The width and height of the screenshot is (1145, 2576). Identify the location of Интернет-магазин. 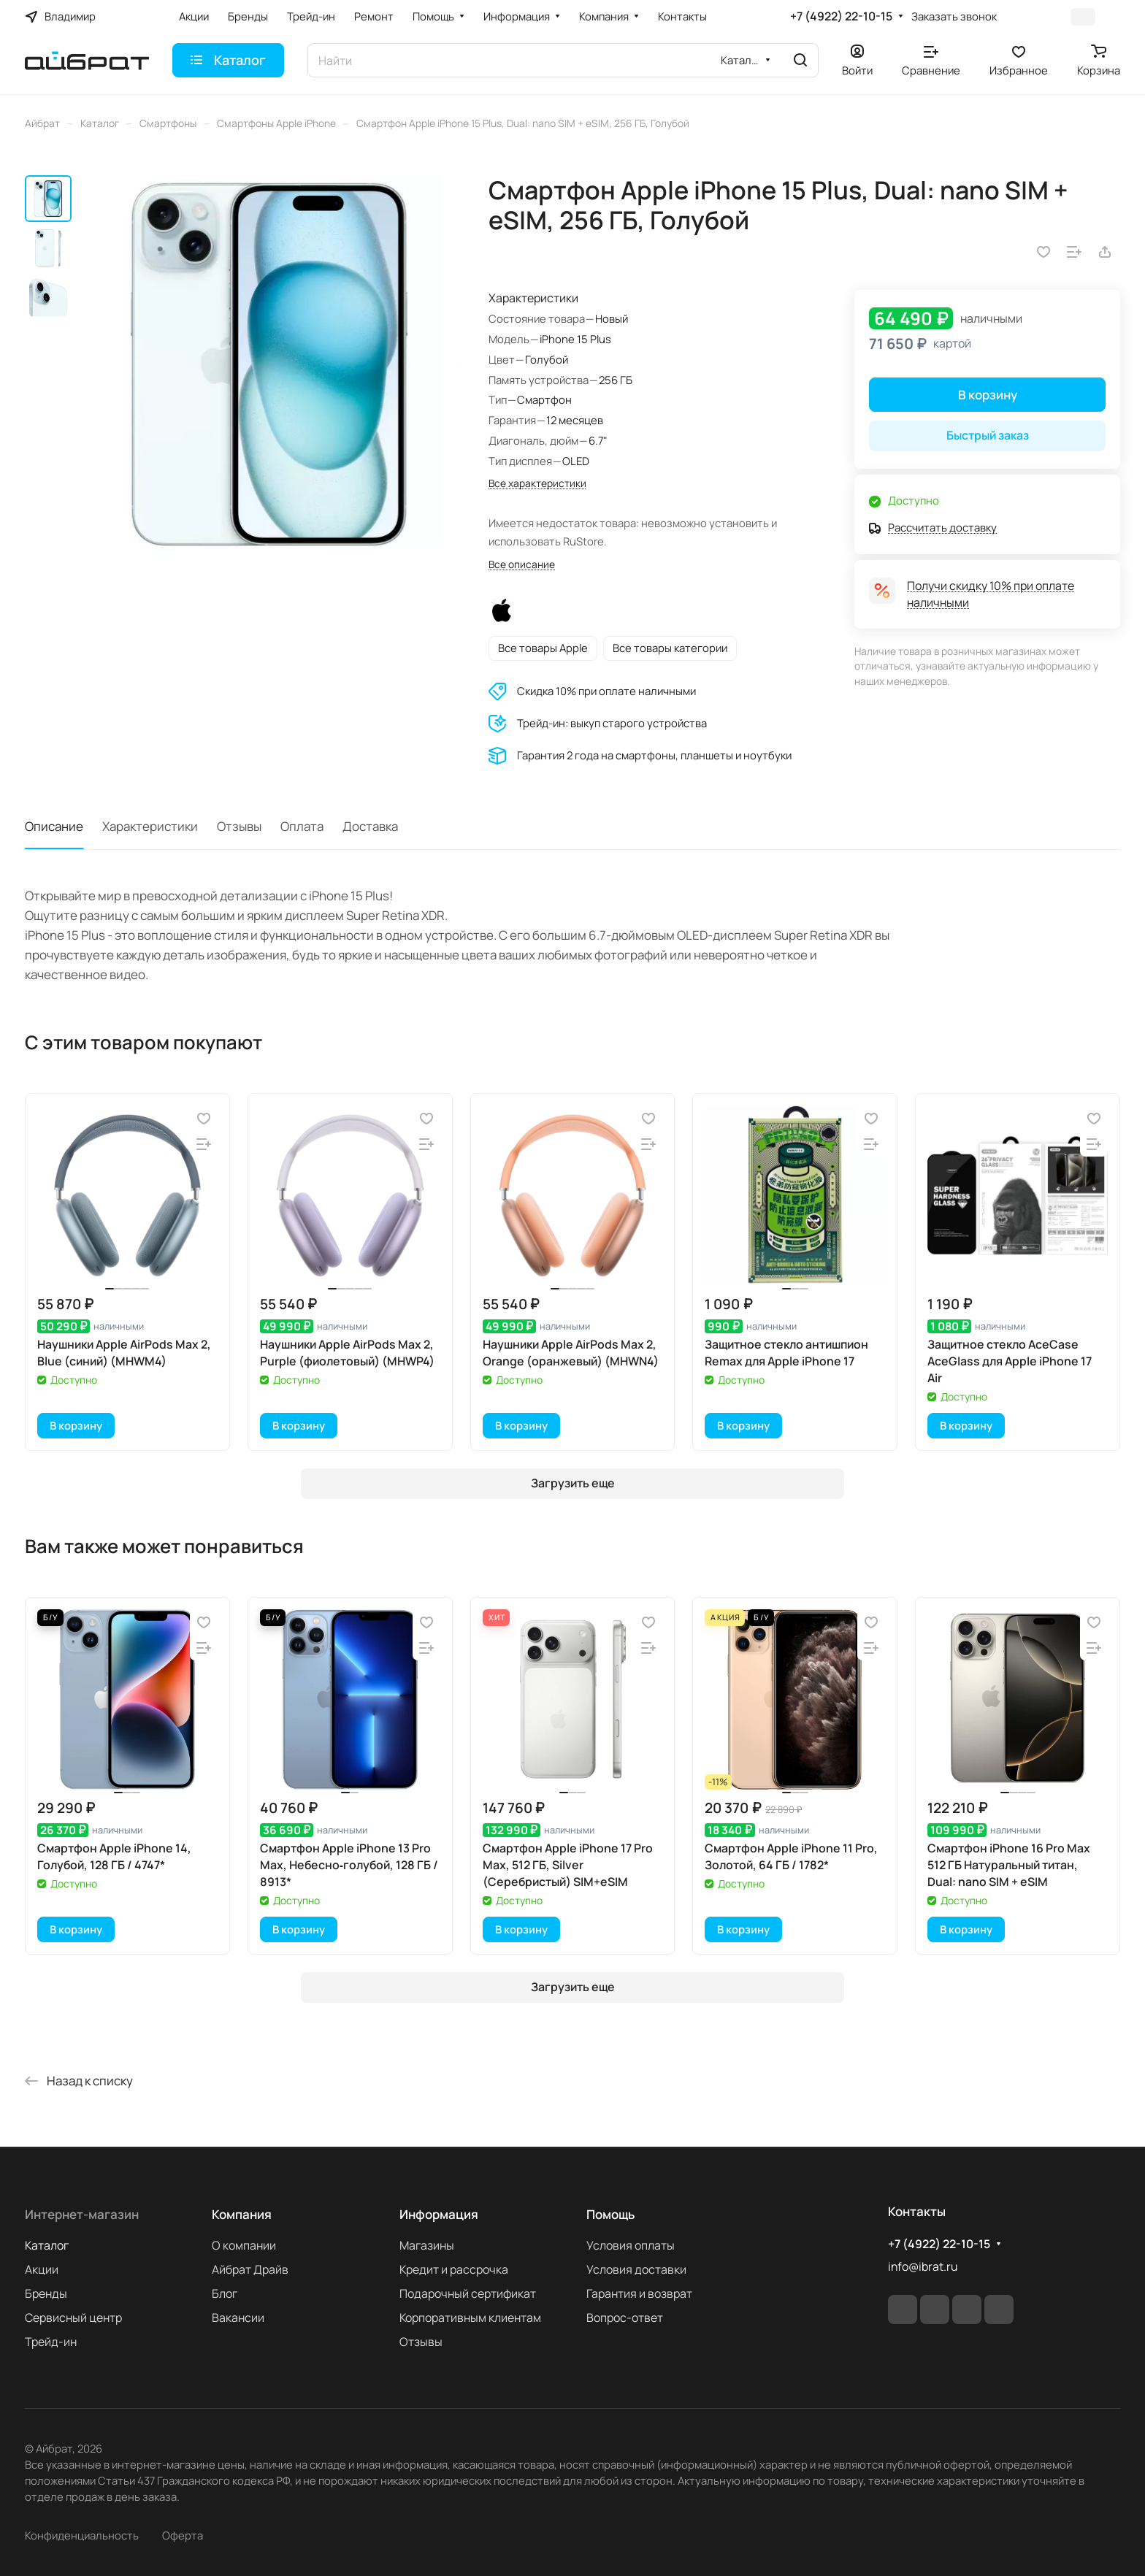
(82, 2214).